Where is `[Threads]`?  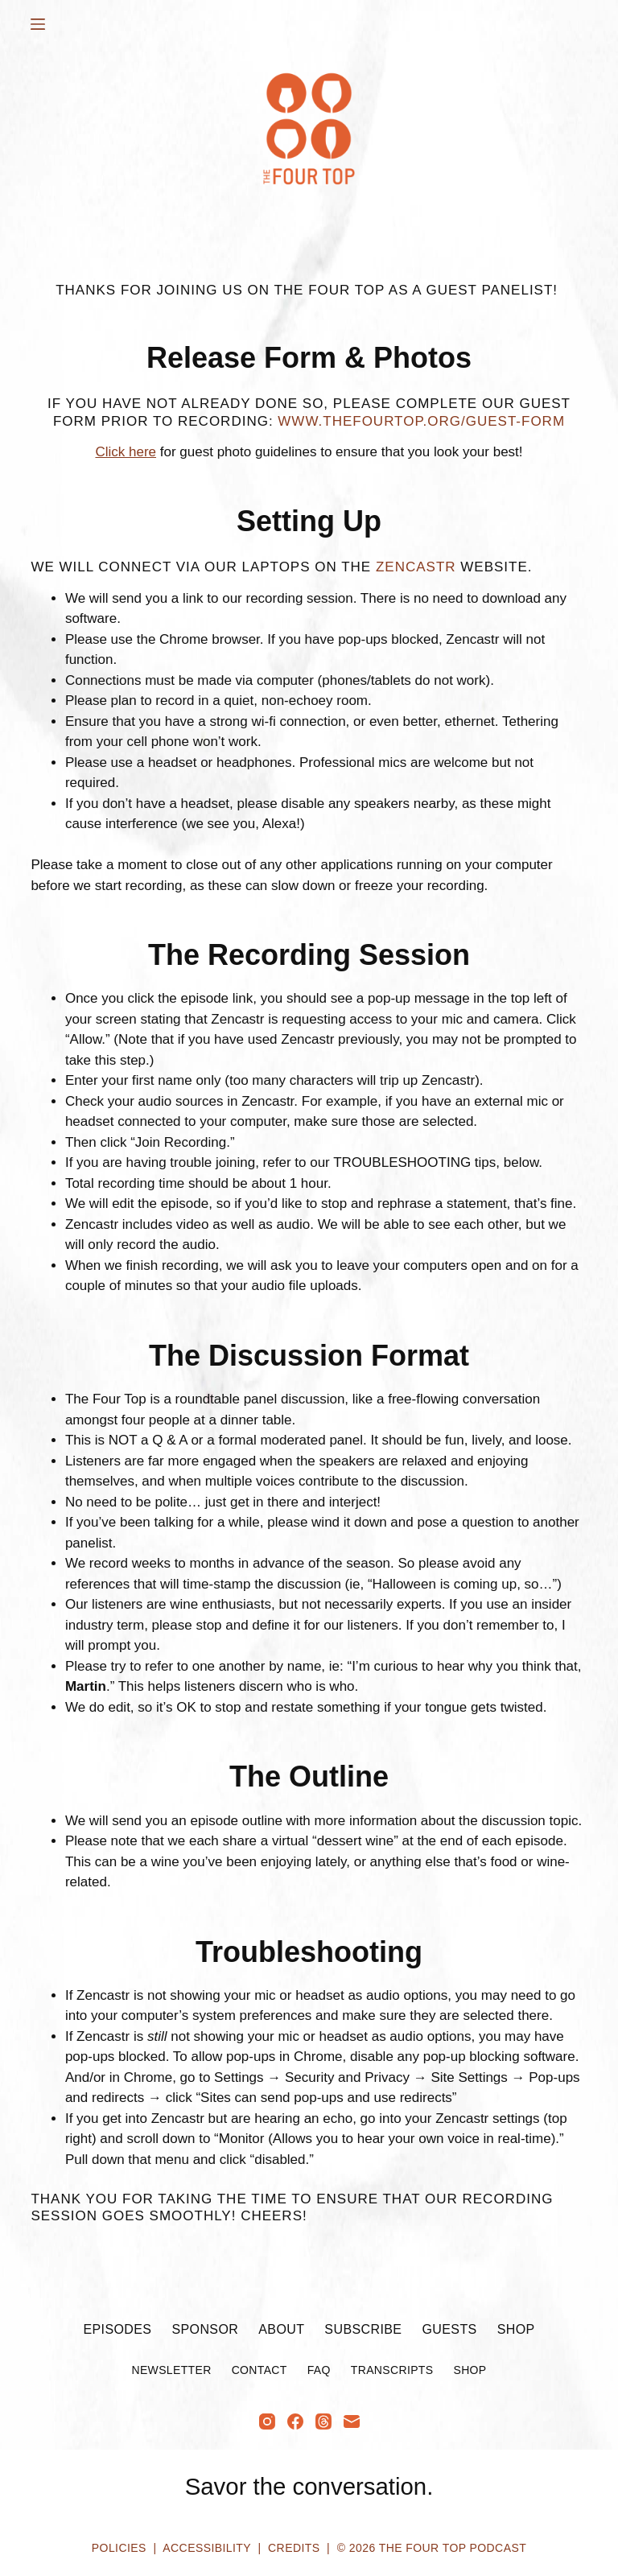 [Threads] is located at coordinates (323, 2421).